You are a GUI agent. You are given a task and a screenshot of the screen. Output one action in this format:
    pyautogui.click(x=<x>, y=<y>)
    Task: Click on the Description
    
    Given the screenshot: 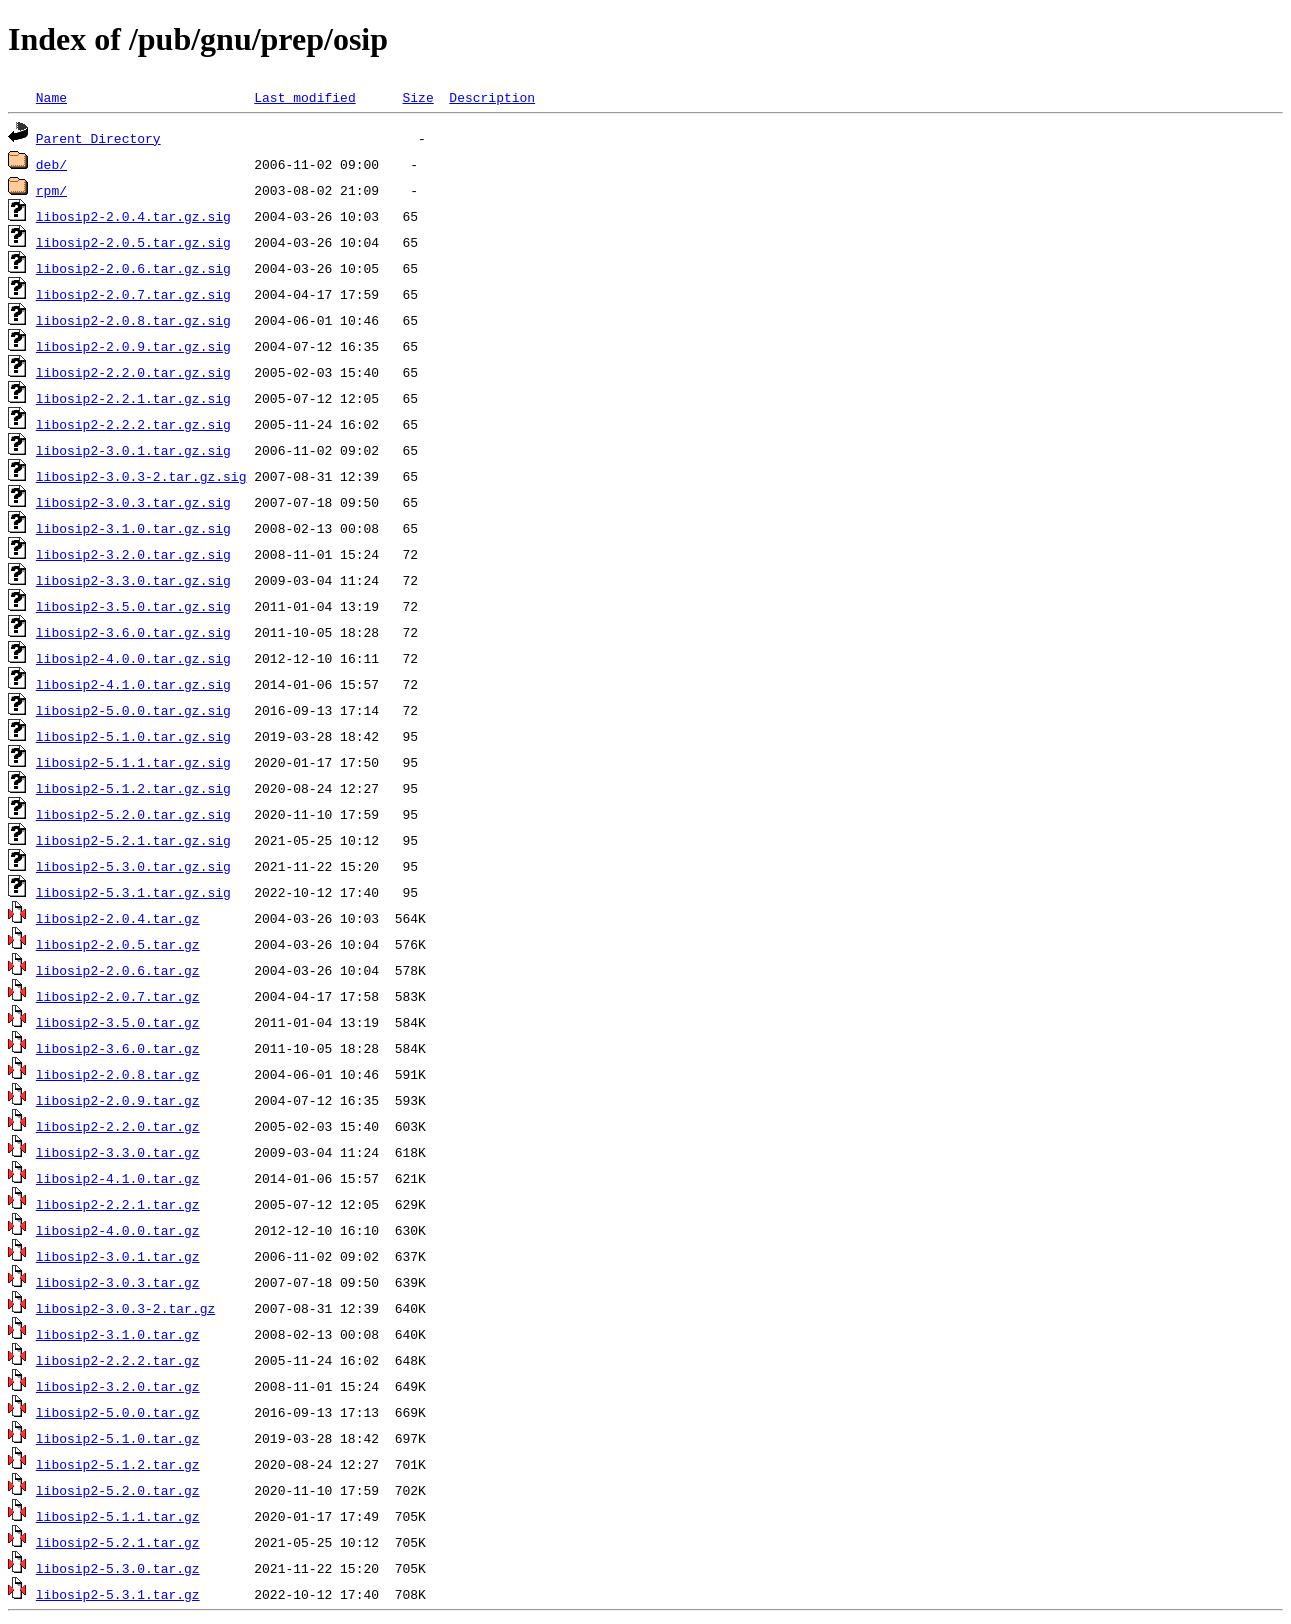 What is the action you would take?
    pyautogui.click(x=492, y=97)
    